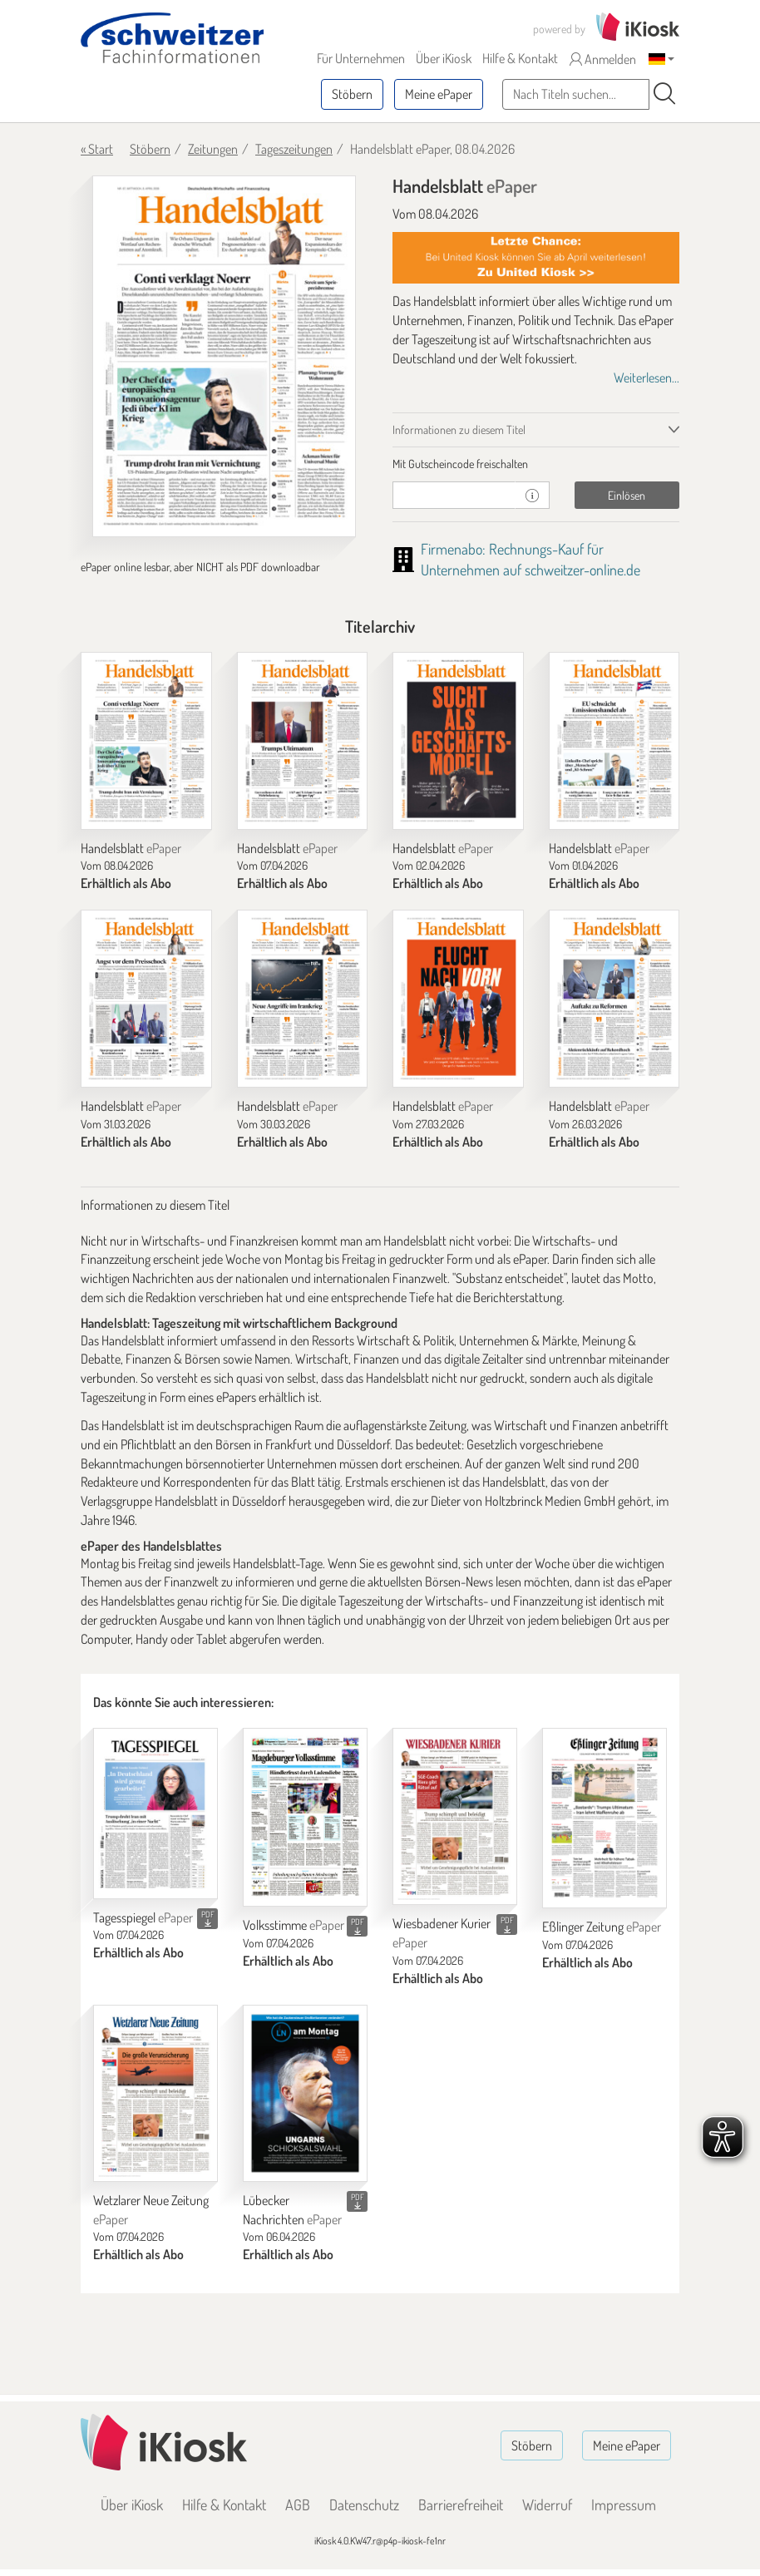 The width and height of the screenshot is (760, 2576). What do you see at coordinates (305, 2093) in the screenshot?
I see `[Lübecker Nachrichten]` at bounding box center [305, 2093].